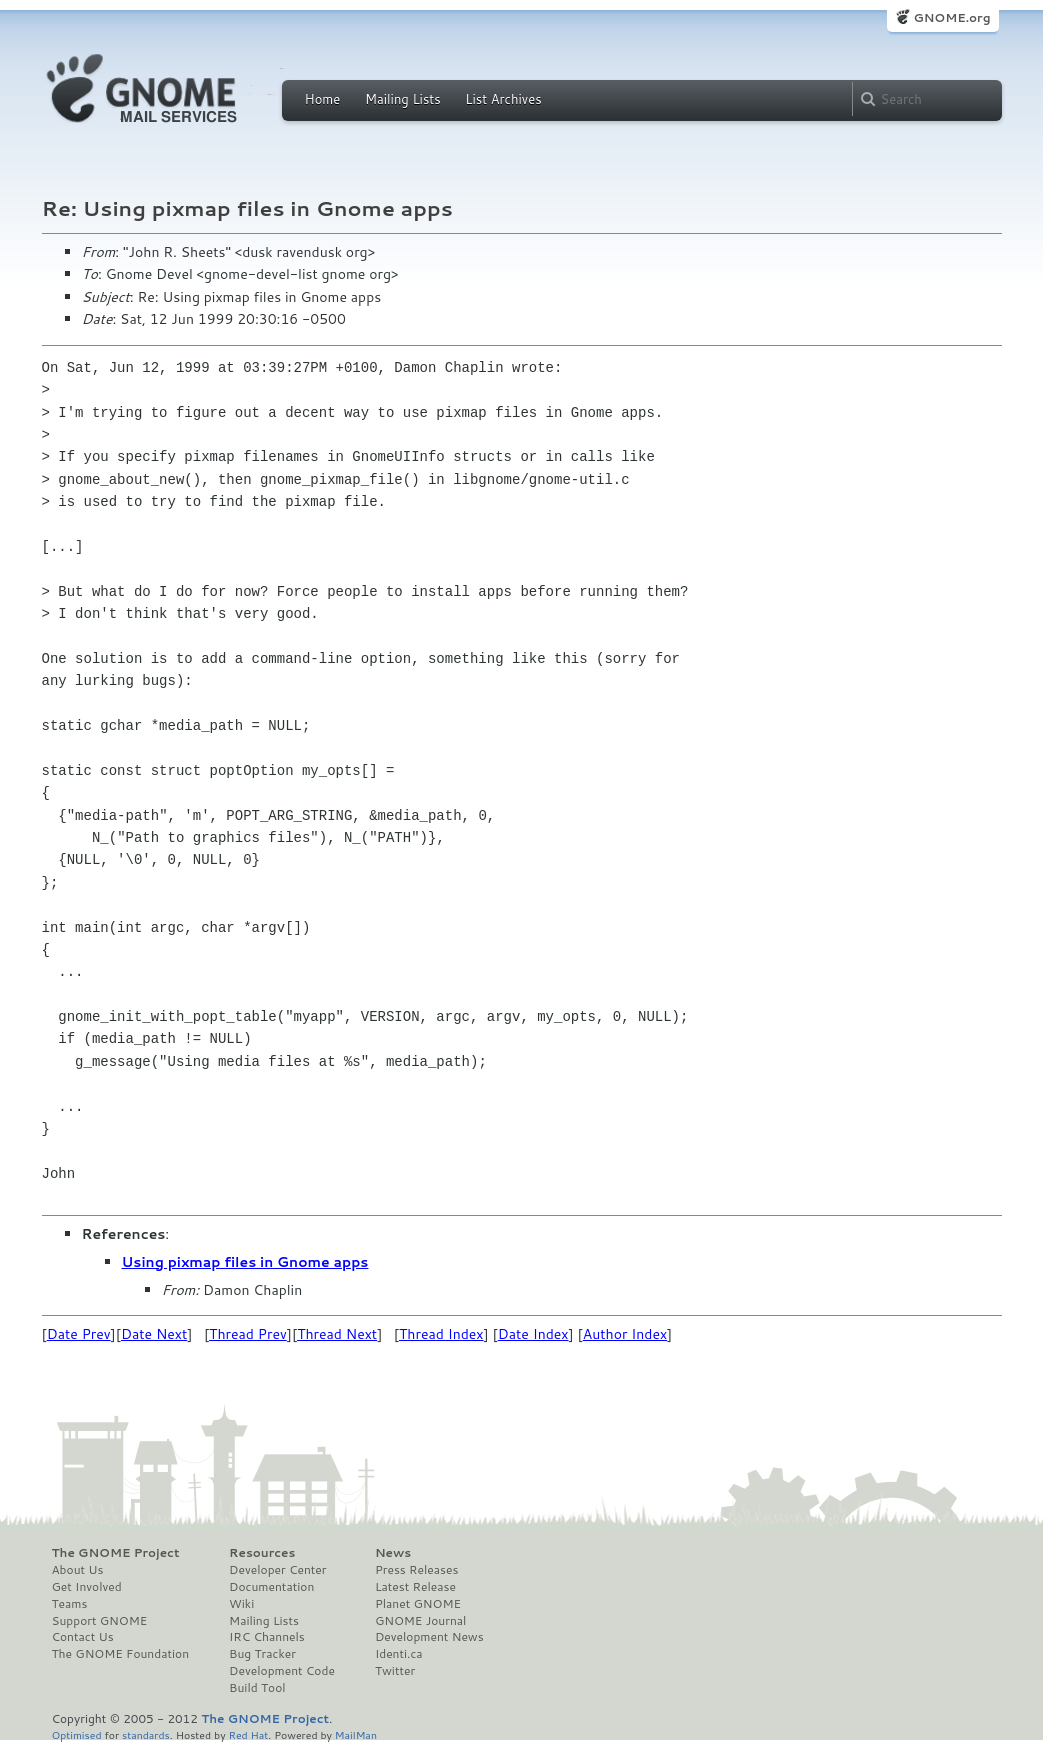 The height and width of the screenshot is (1744, 1043). What do you see at coordinates (533, 1334) in the screenshot?
I see `Date Index` at bounding box center [533, 1334].